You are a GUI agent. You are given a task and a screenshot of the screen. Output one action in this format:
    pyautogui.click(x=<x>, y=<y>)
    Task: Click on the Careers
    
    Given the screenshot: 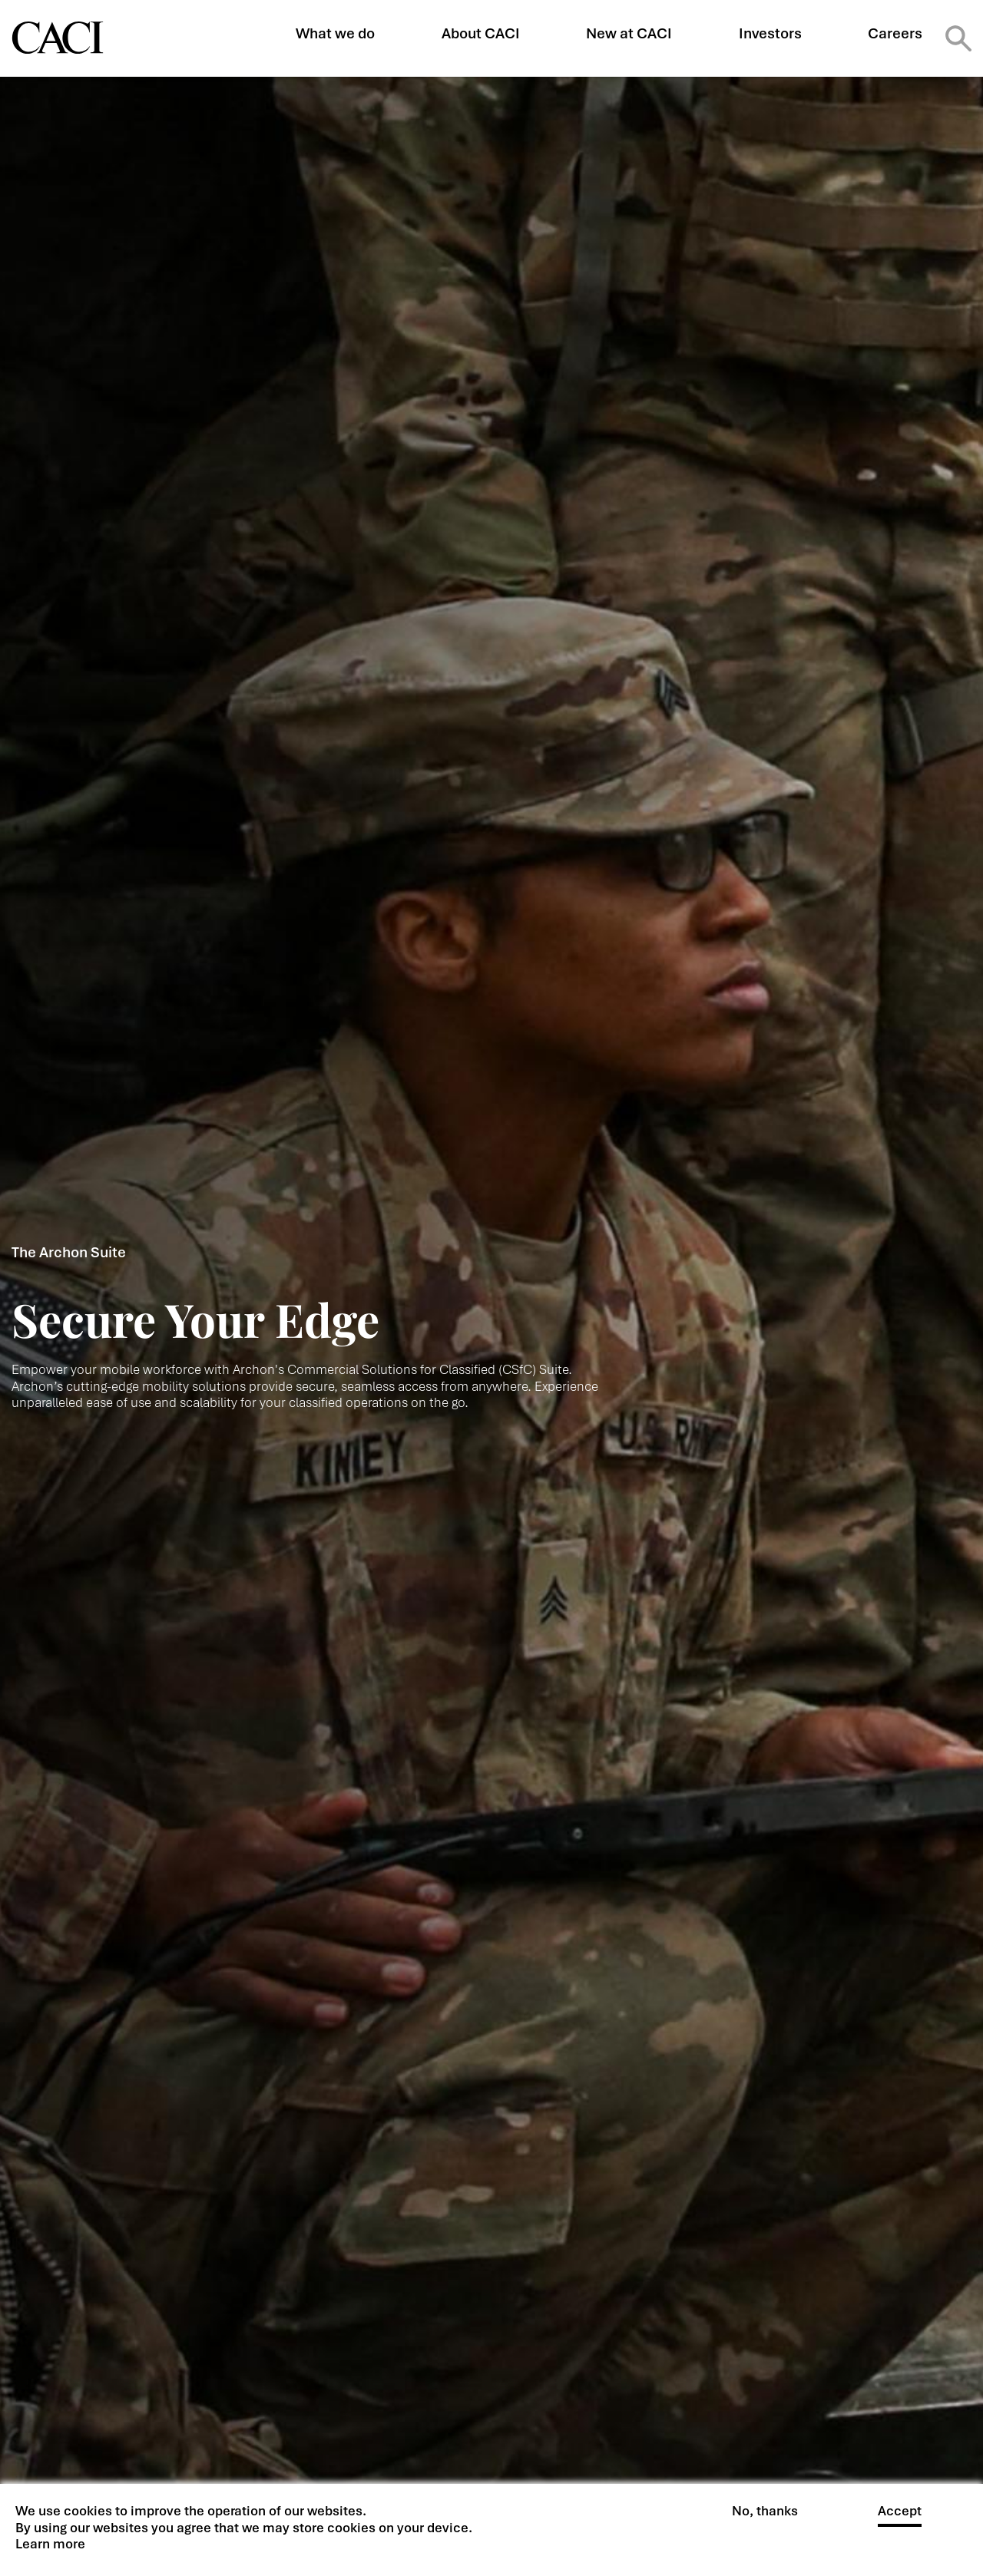 What is the action you would take?
    pyautogui.click(x=895, y=33)
    